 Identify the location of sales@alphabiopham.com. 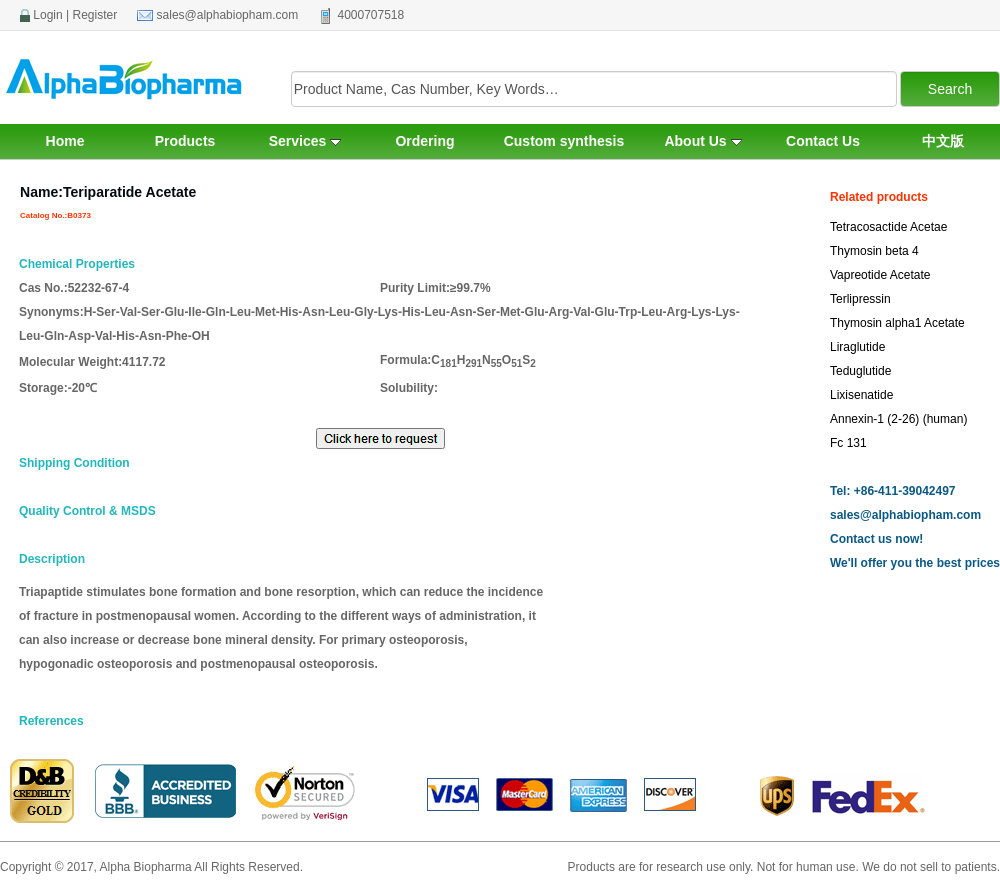
(228, 15).